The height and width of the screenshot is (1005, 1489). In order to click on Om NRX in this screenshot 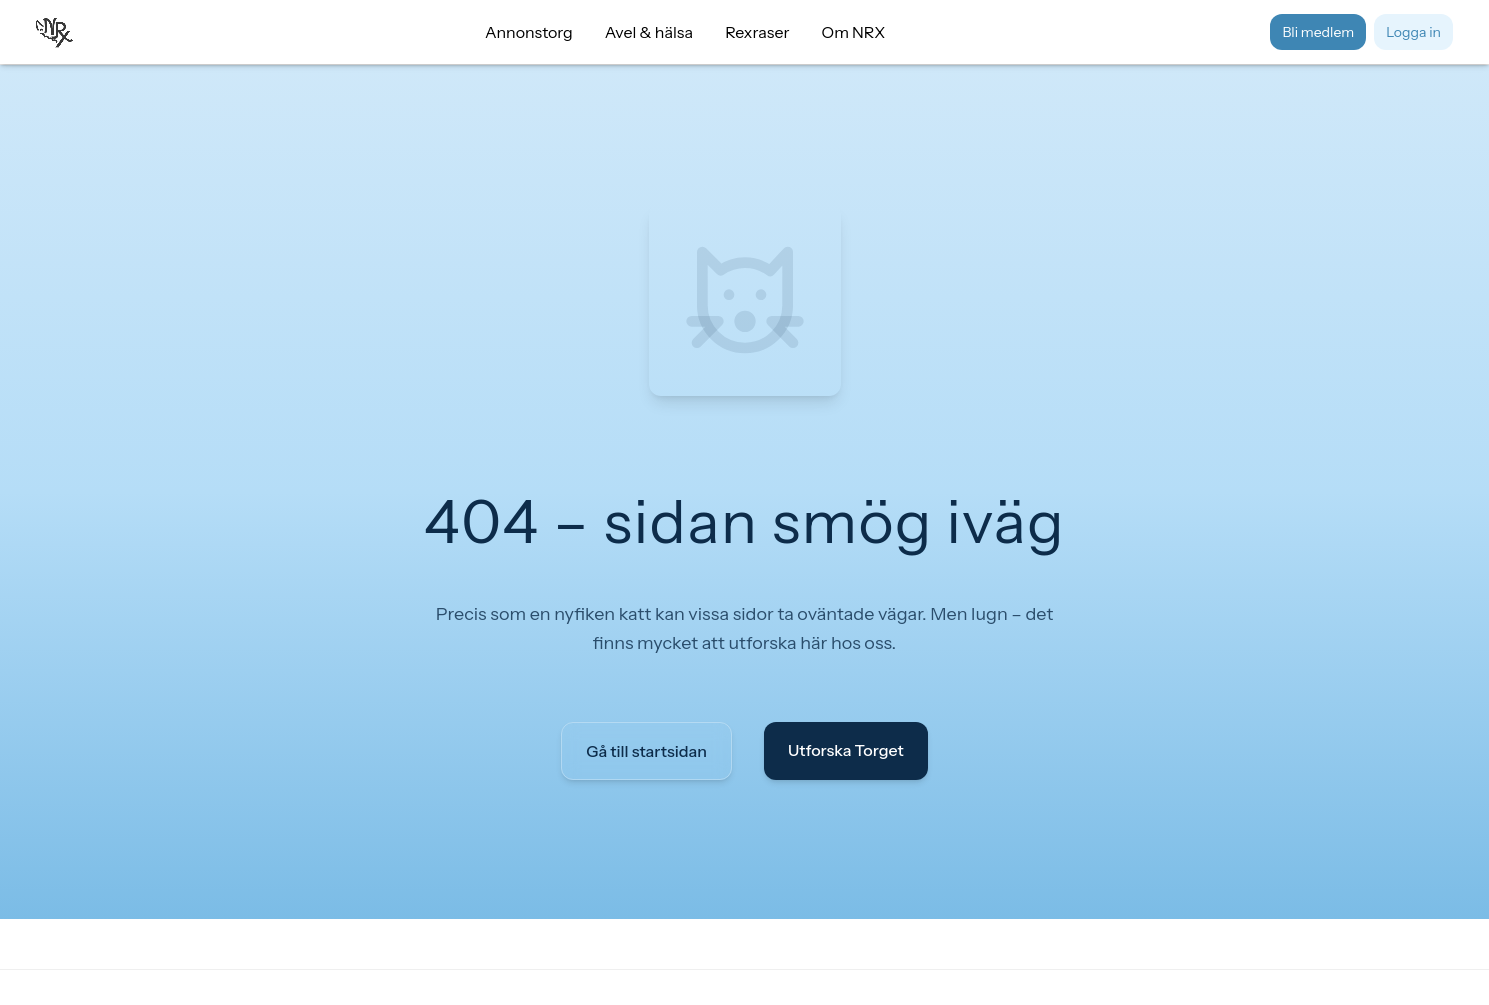, I will do `click(854, 32)`.